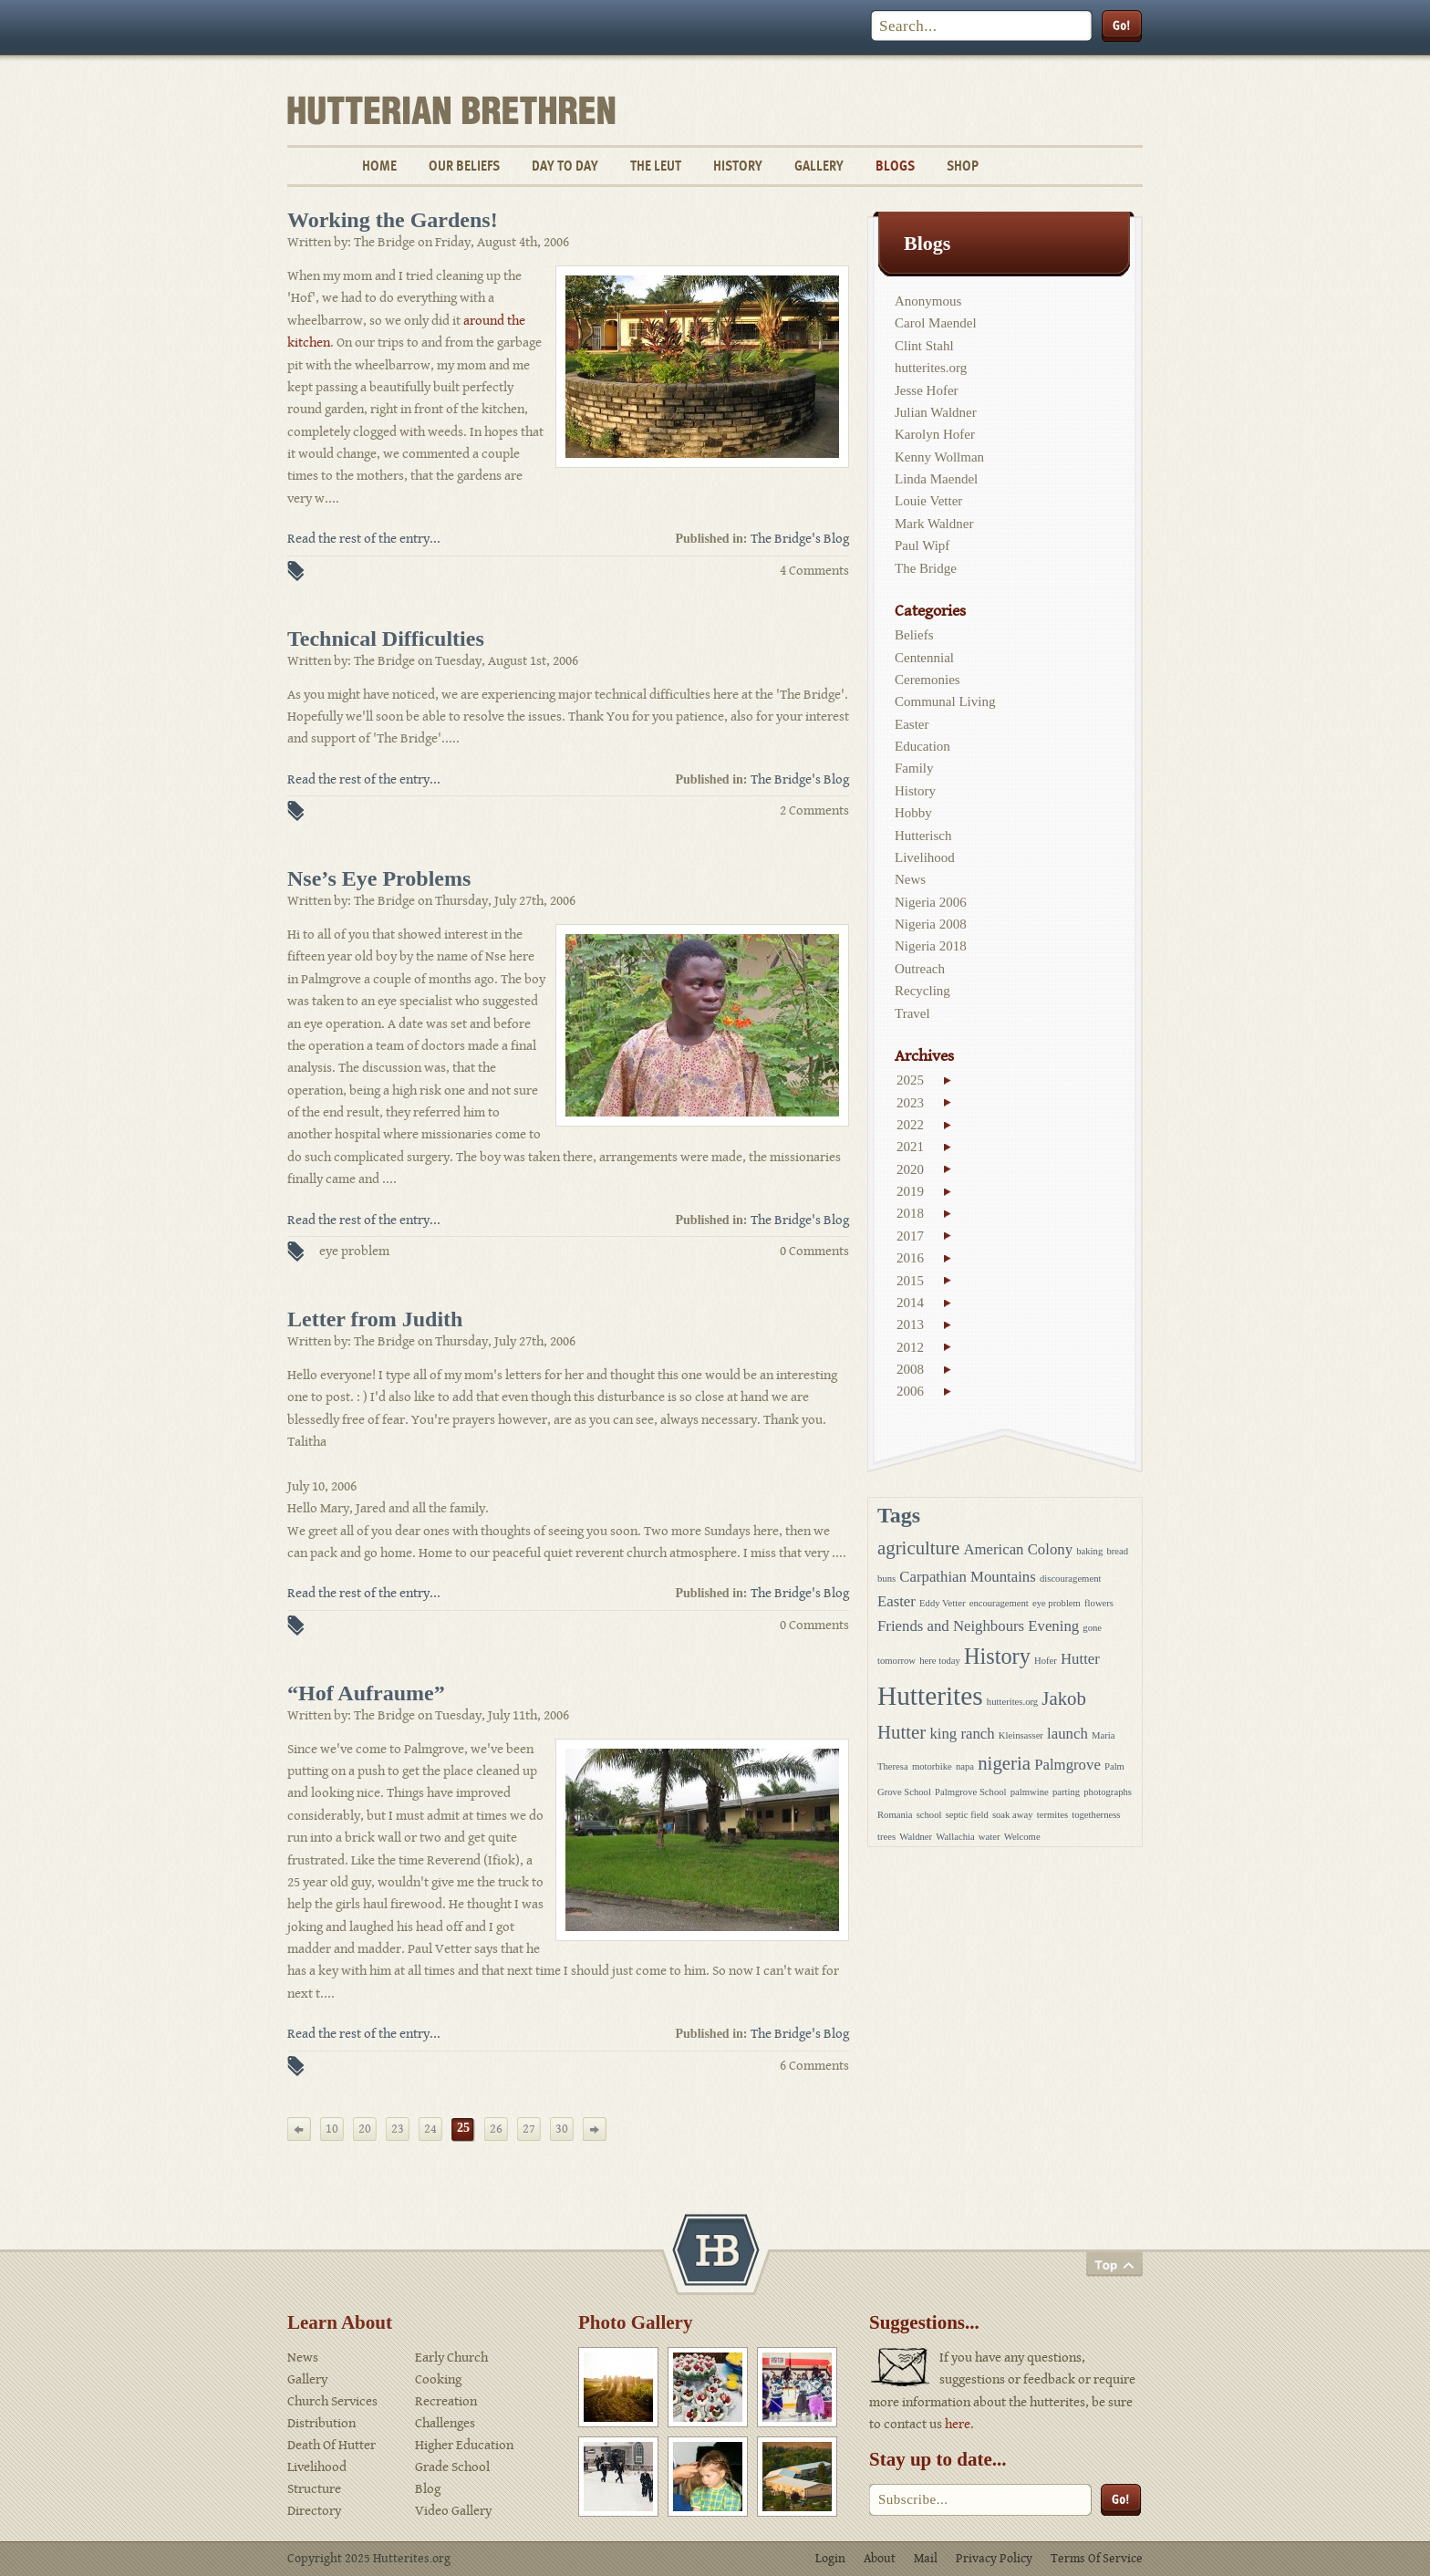 The image size is (1430, 2576). Describe the element at coordinates (927, 679) in the screenshot. I see `Ceremonies` at that location.